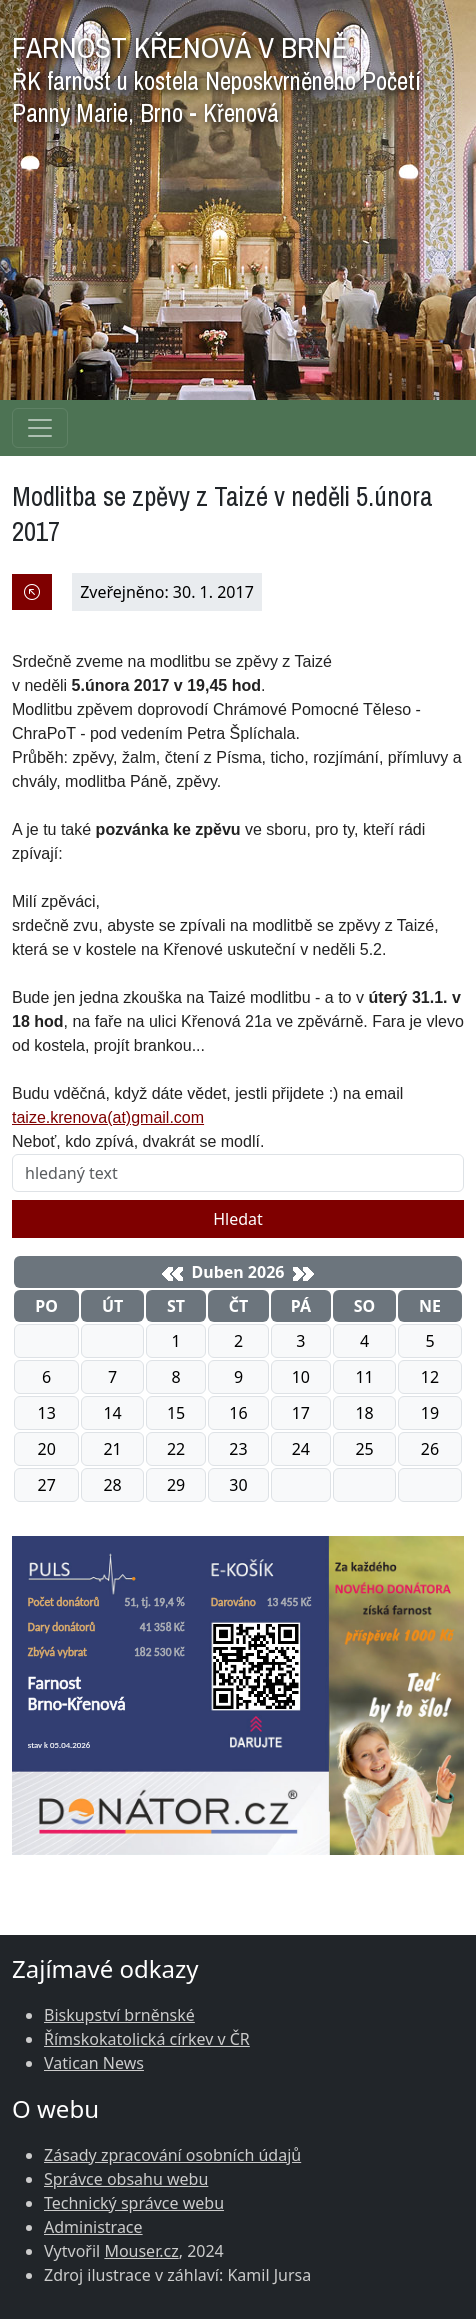  Describe the element at coordinates (172, 2155) in the screenshot. I see `Zásady zpracování osobních údajů` at that location.